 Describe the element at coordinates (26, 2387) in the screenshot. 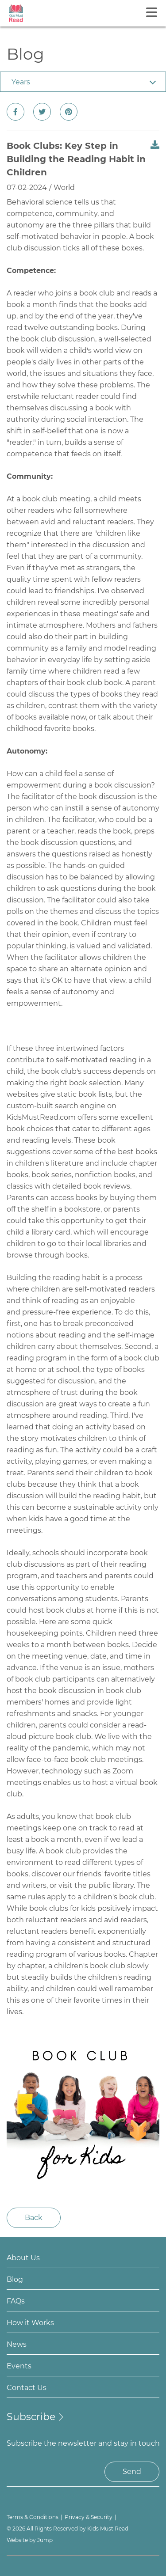

I see `Contact Us` at that location.